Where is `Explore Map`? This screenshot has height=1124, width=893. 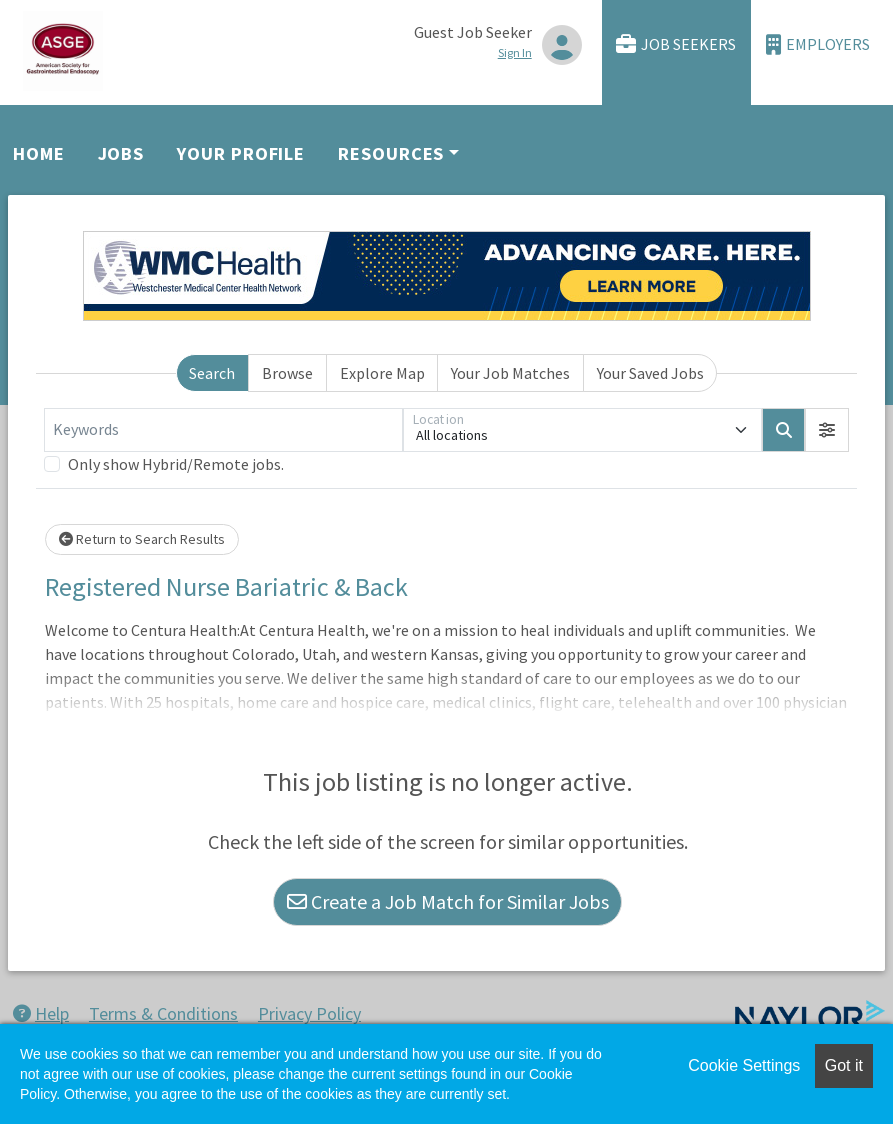 Explore Map is located at coordinates (382, 373).